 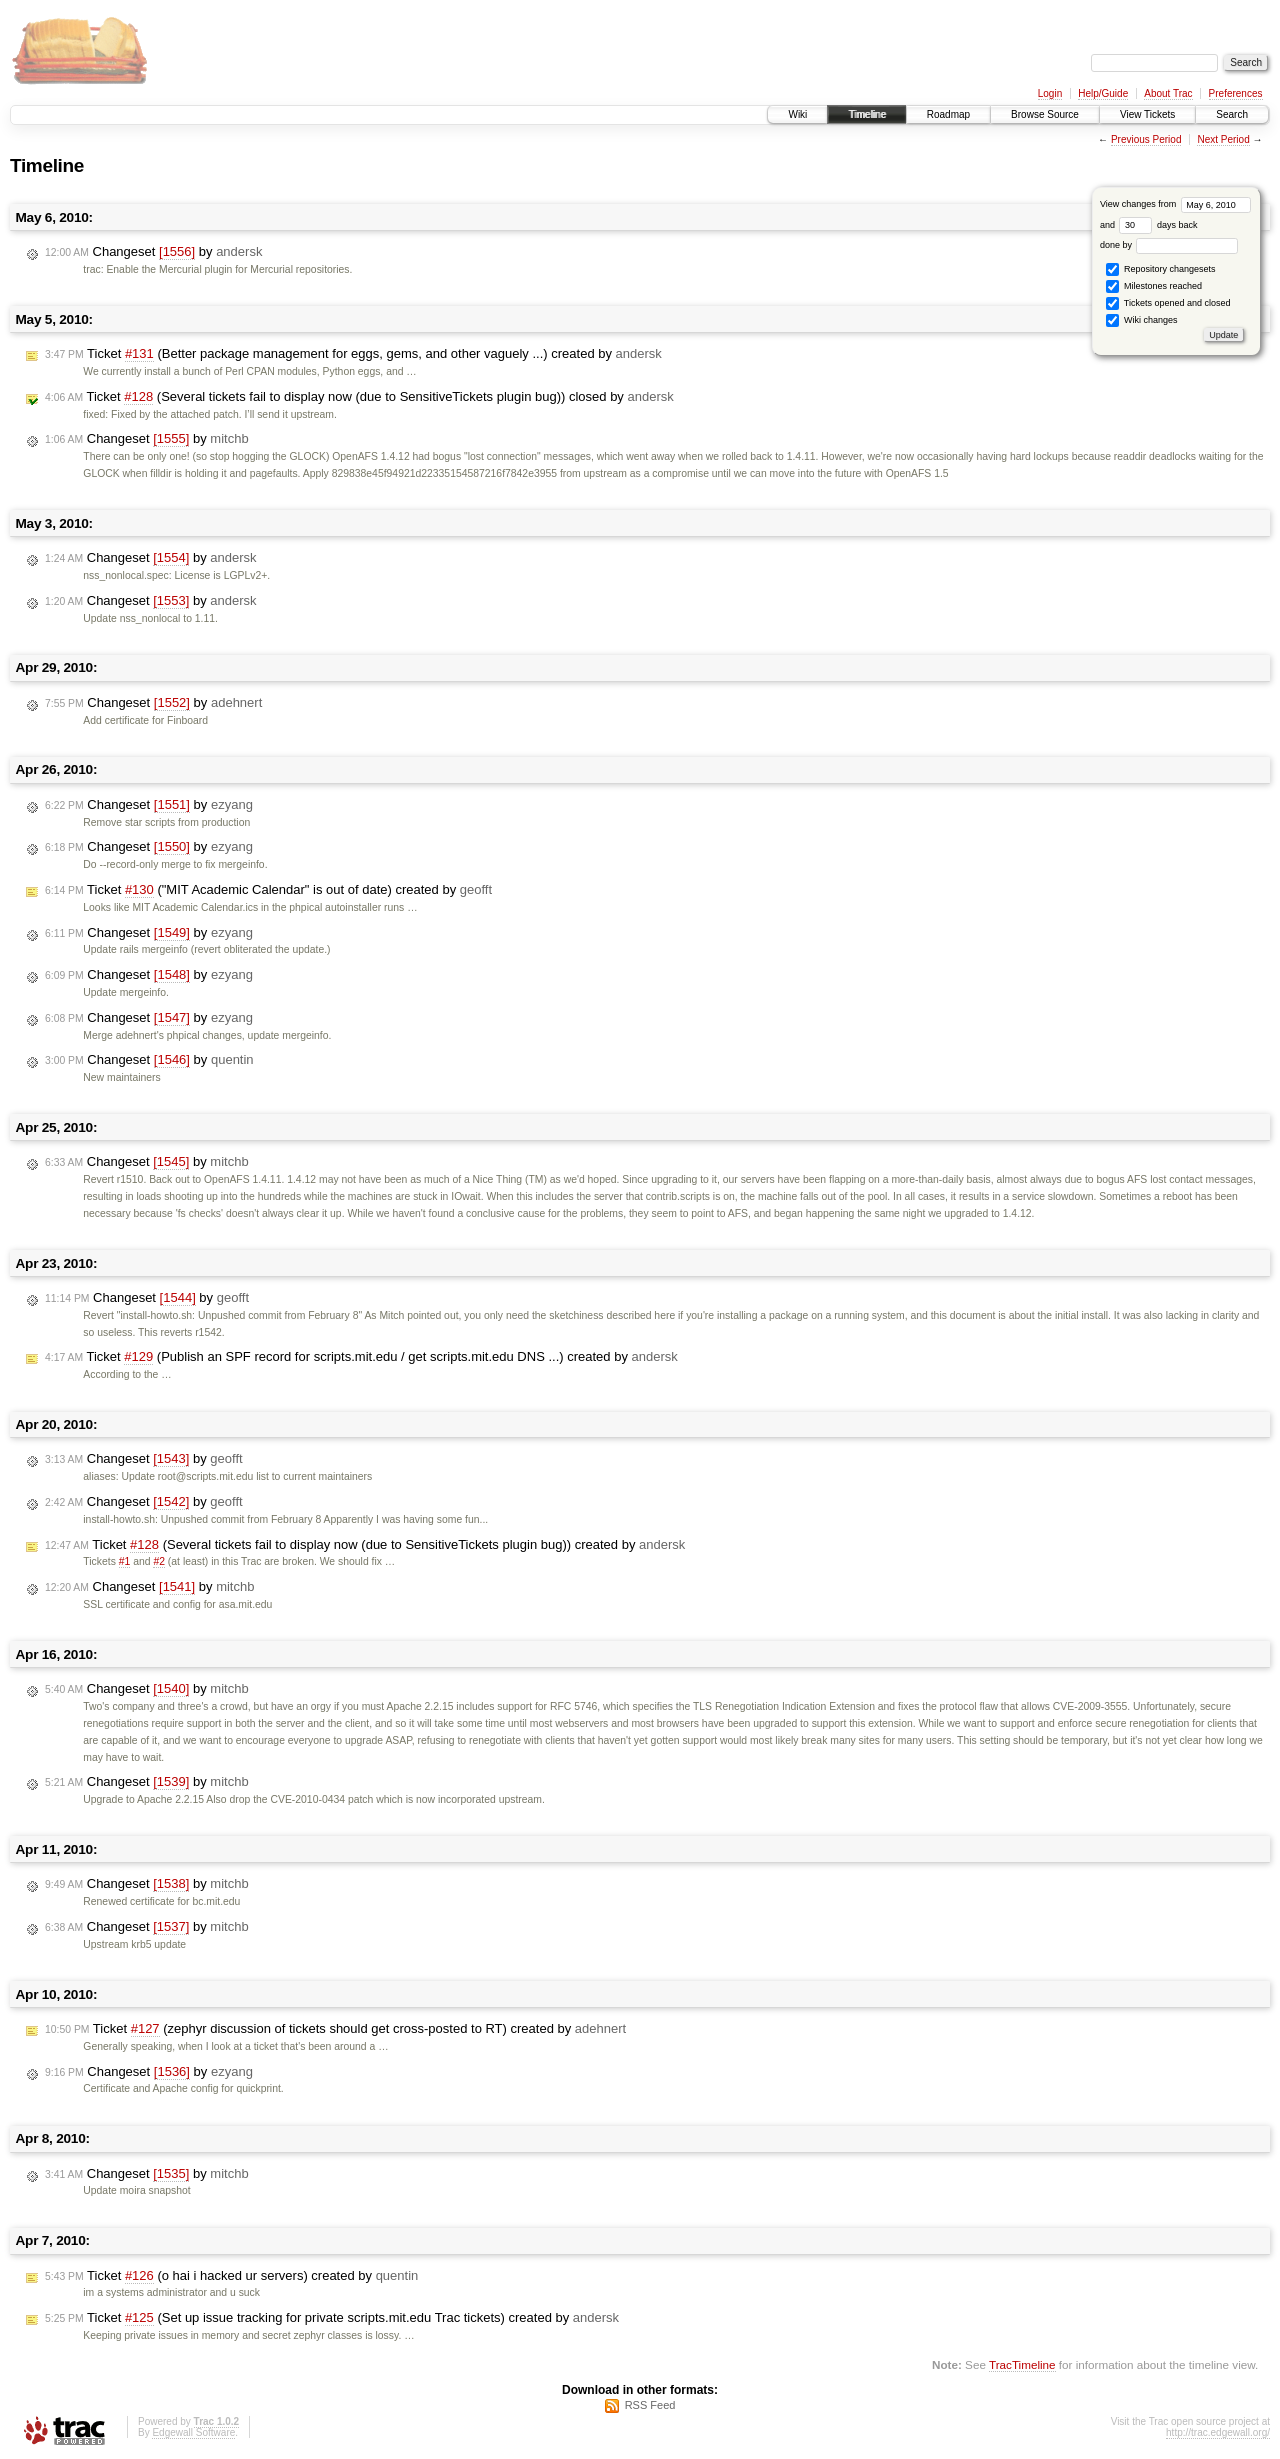 I want to click on Tickets opened and closed, so click(x=1168, y=303).